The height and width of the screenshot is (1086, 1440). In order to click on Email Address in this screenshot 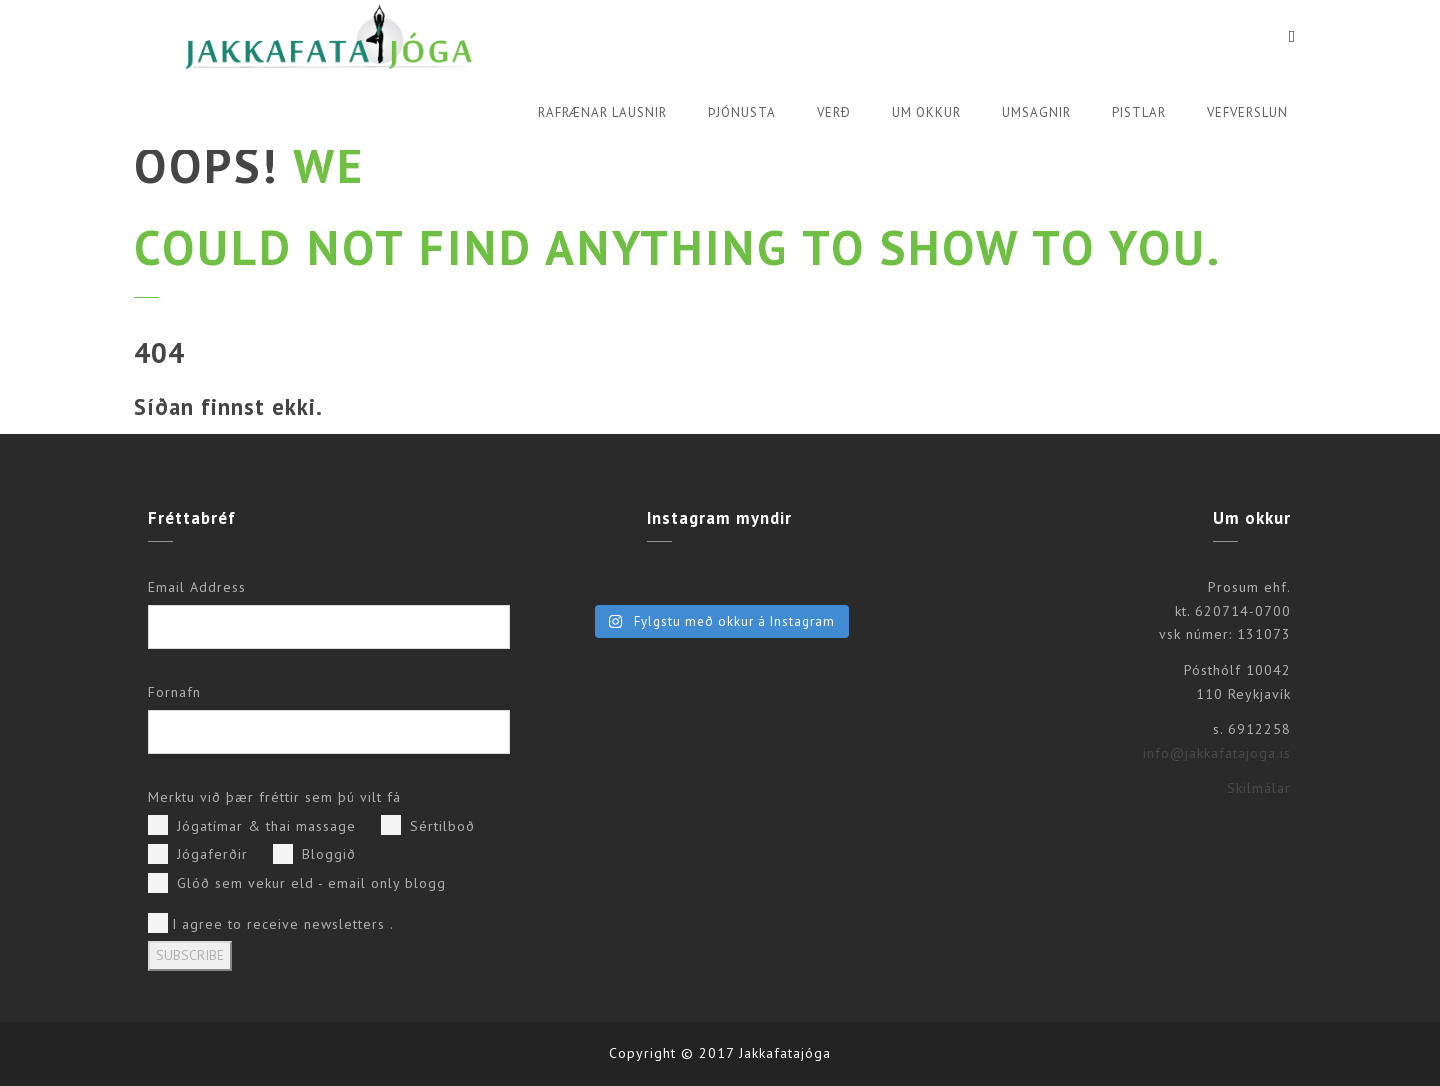, I will do `click(197, 587)`.